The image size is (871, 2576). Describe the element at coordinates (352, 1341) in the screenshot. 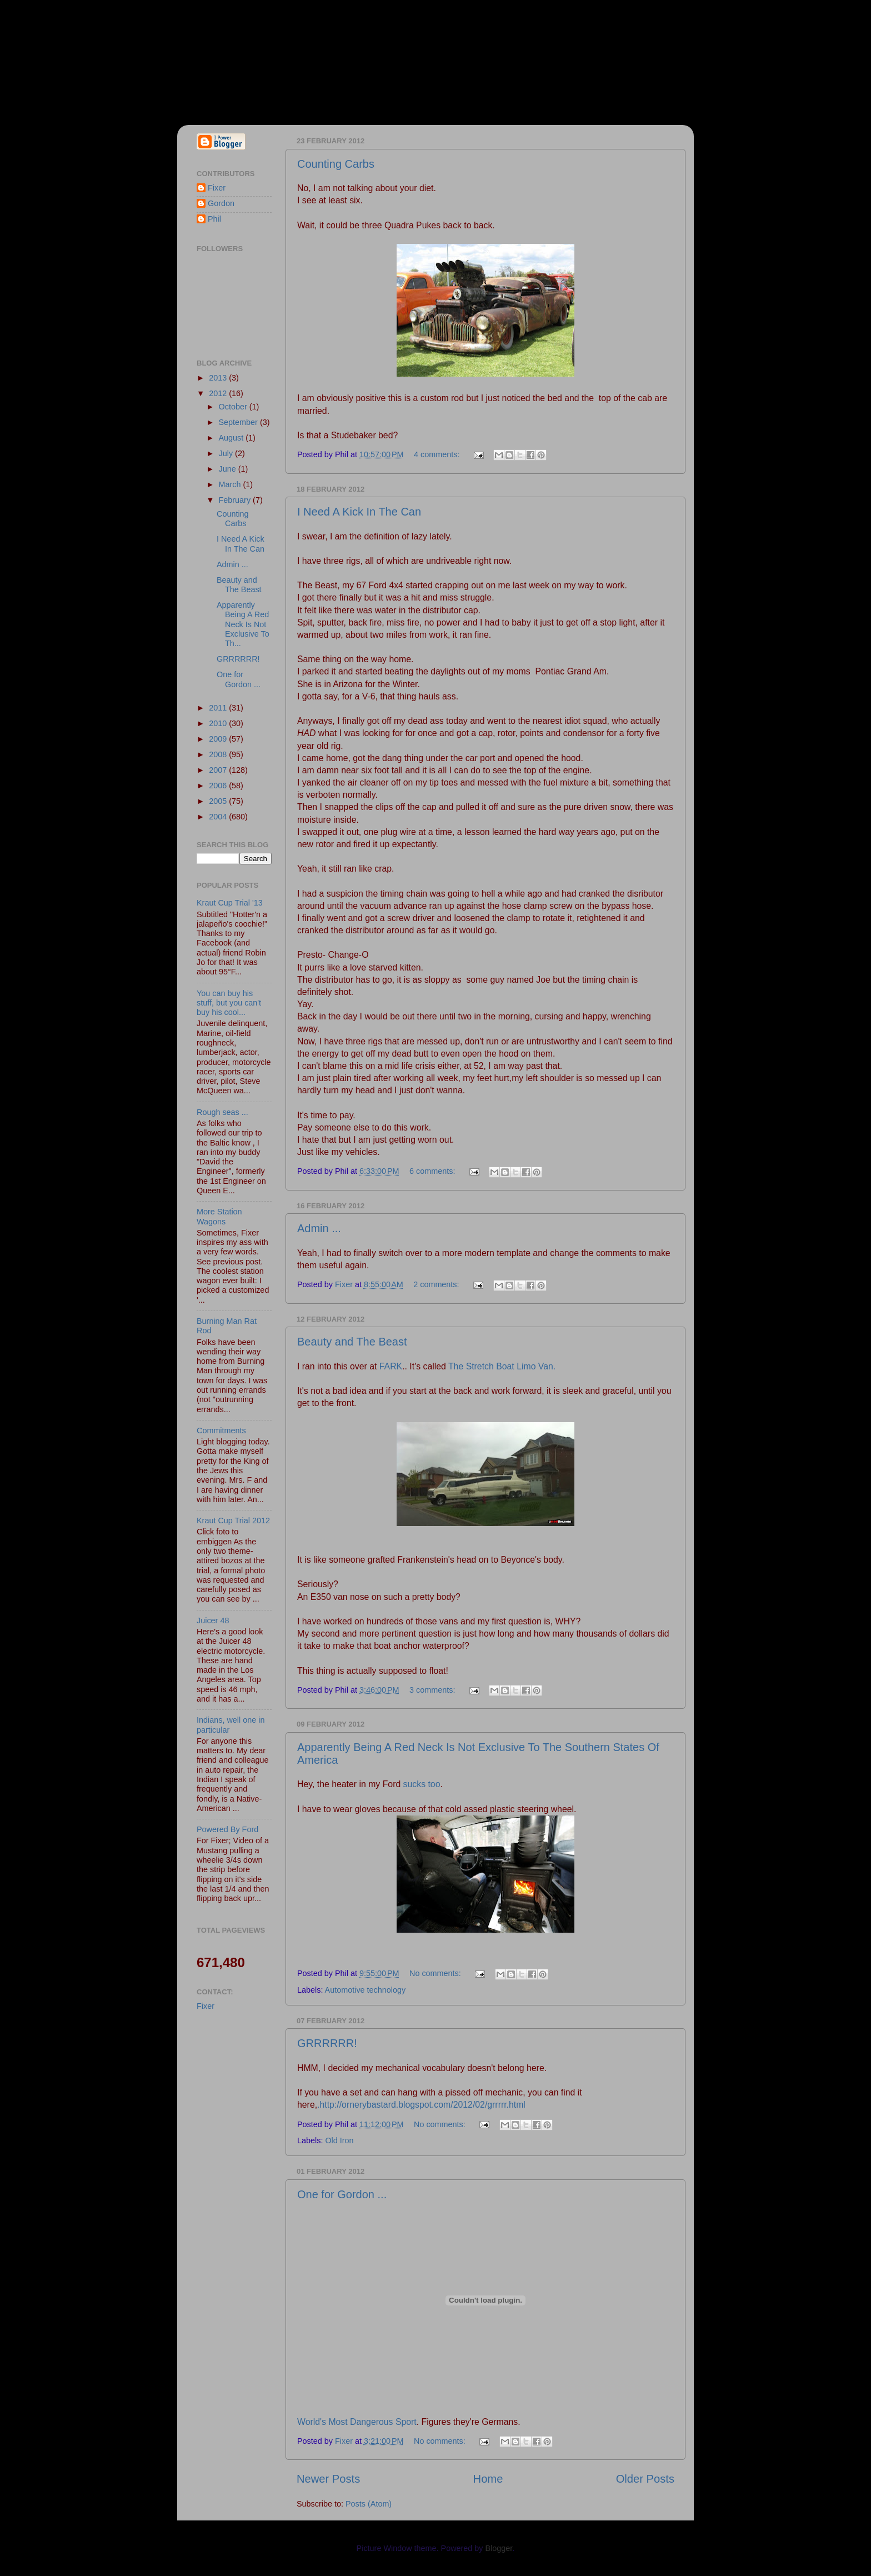

I see `Beauty and The Beast` at that location.